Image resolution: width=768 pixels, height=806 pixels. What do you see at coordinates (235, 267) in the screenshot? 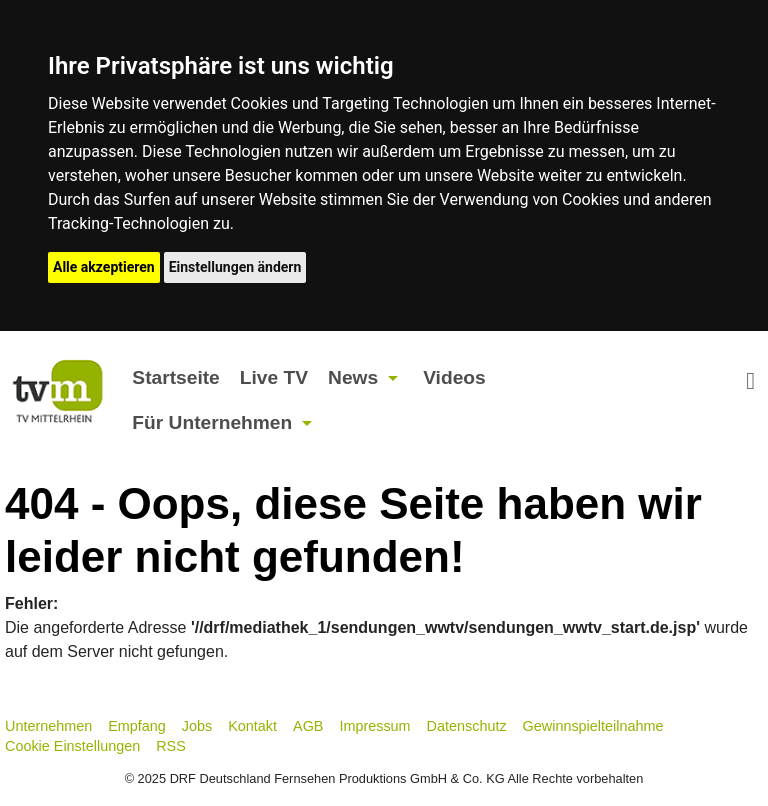
I see `Einstellungen ändern` at bounding box center [235, 267].